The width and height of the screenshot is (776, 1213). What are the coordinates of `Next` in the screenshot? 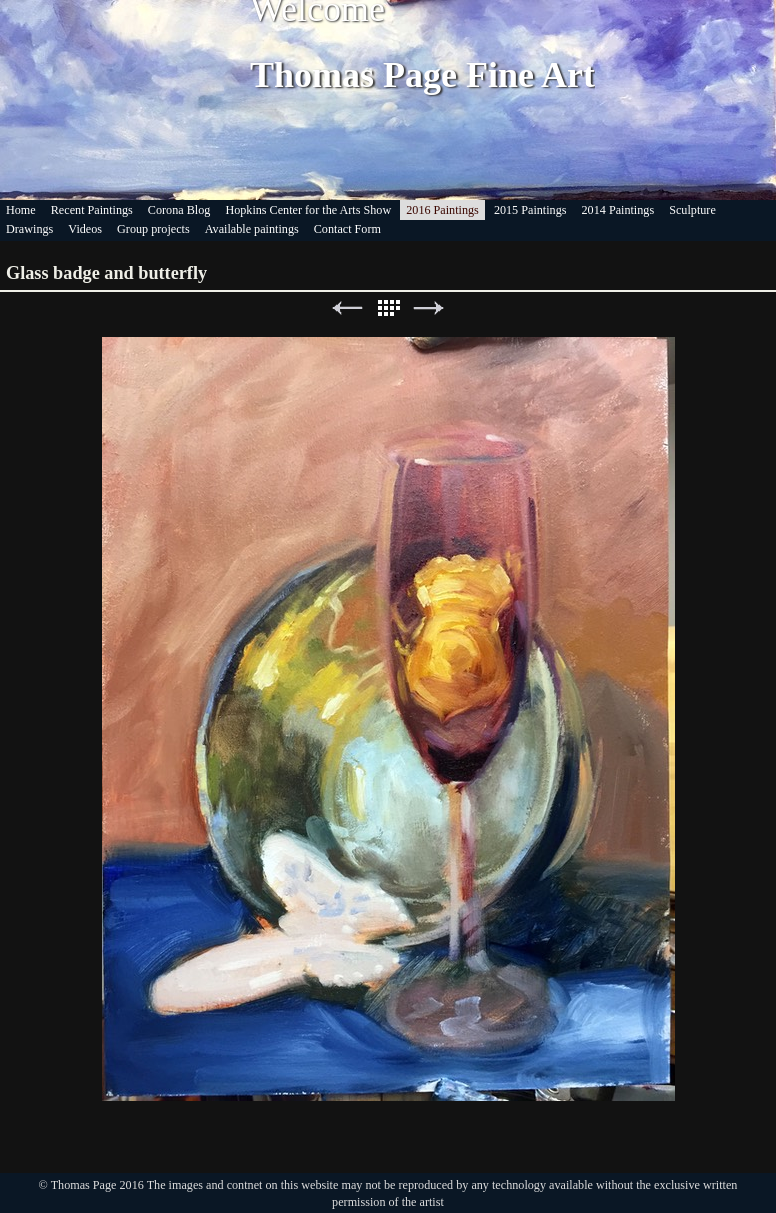 It's located at (429, 308).